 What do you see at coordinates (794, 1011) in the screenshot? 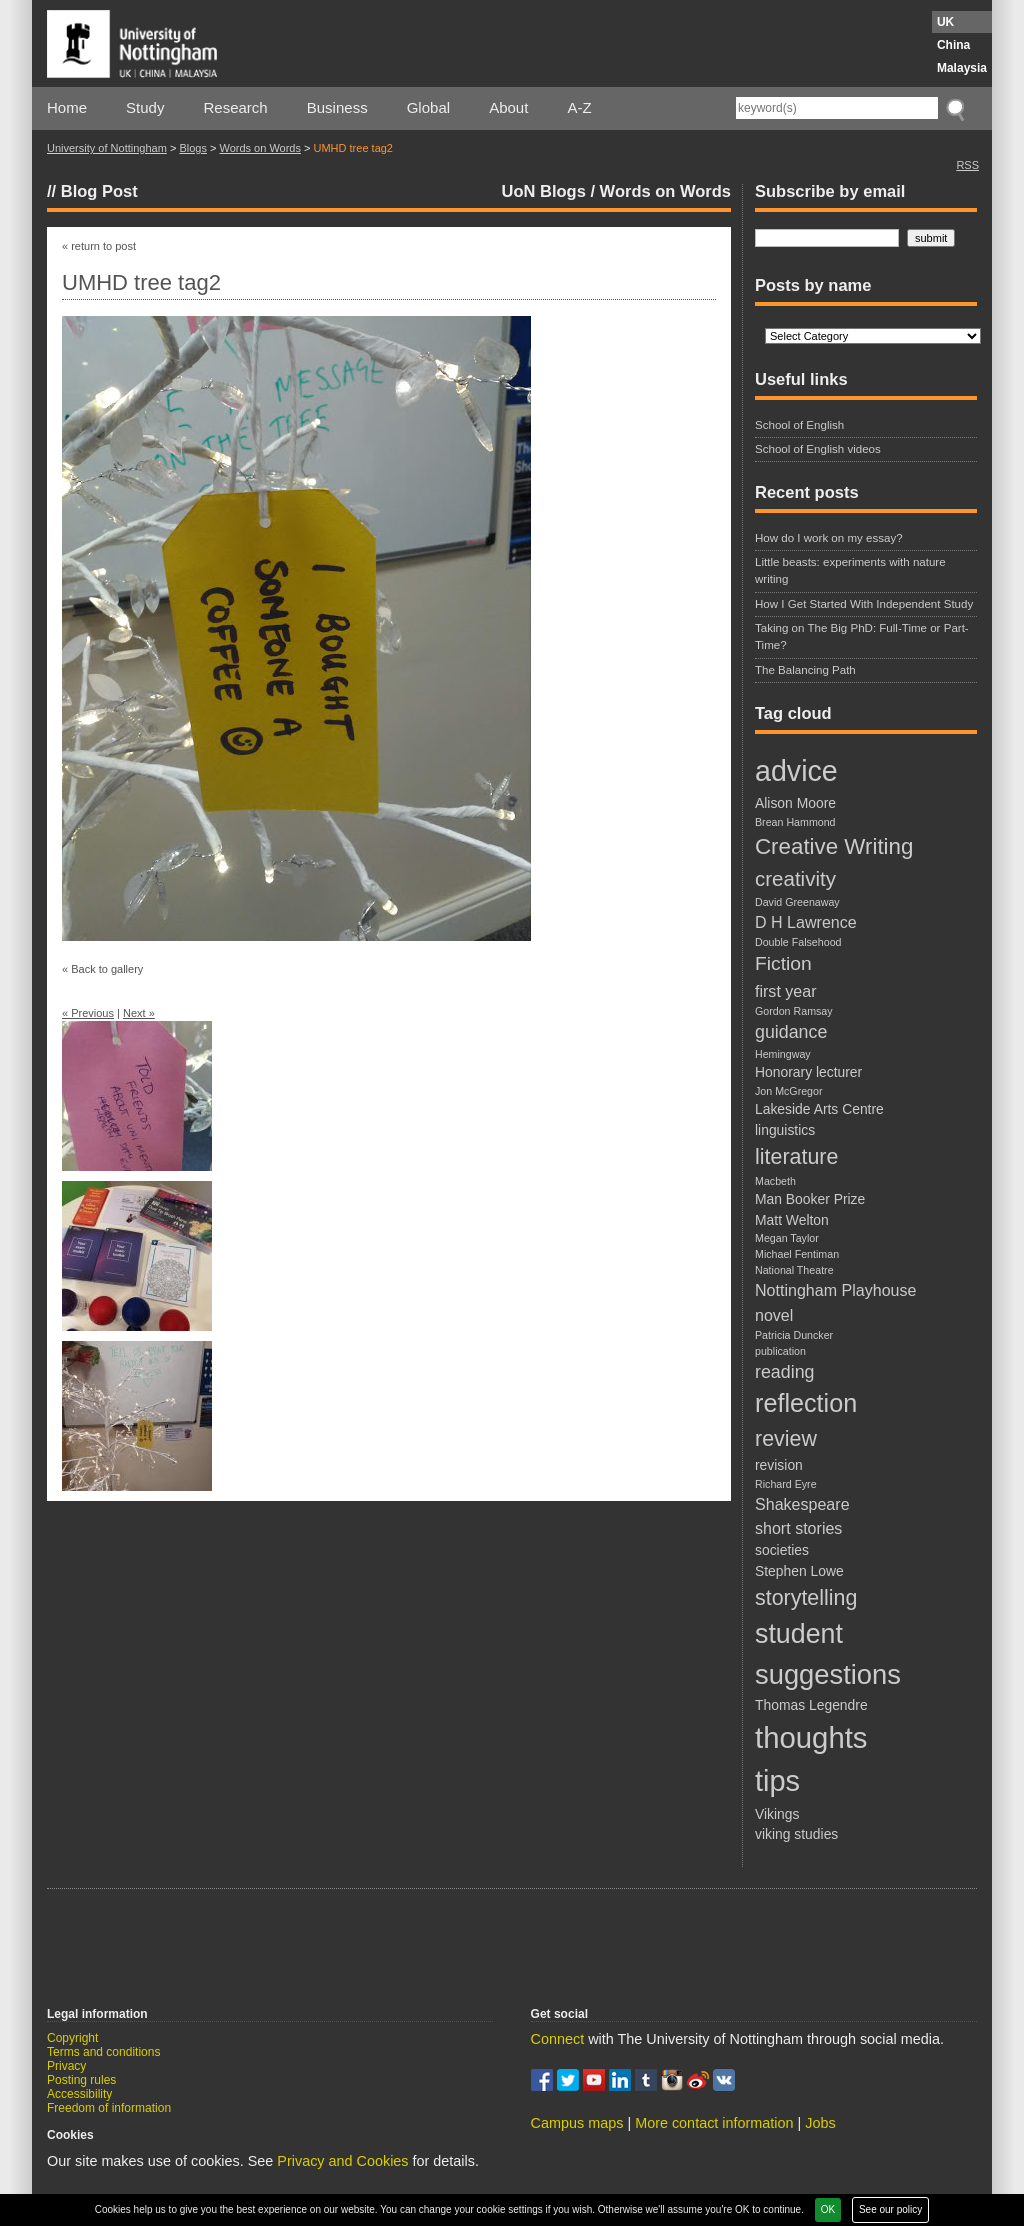
I see `Gordon Ramsay [Gordon Ramsay (1 item)]` at bounding box center [794, 1011].